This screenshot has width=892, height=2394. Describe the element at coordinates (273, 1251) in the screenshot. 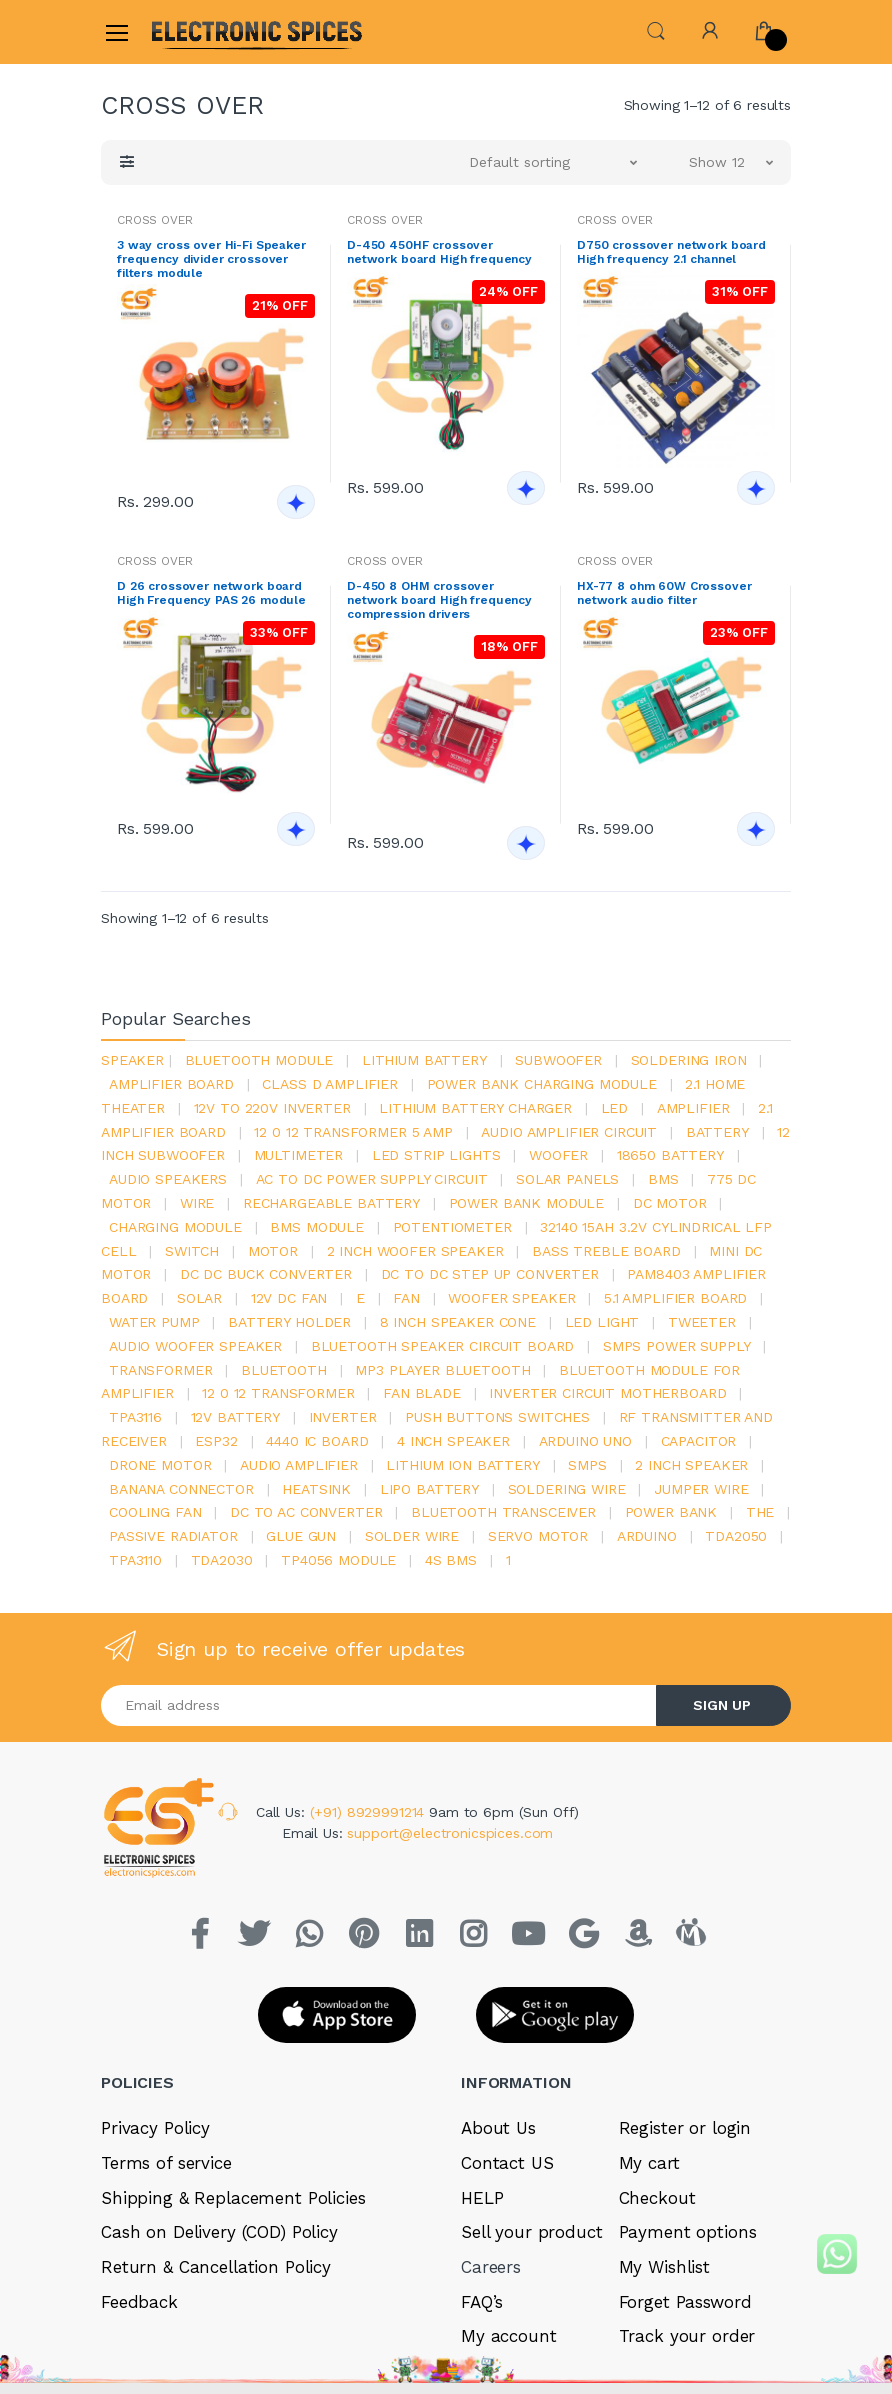

I see `Motor` at that location.